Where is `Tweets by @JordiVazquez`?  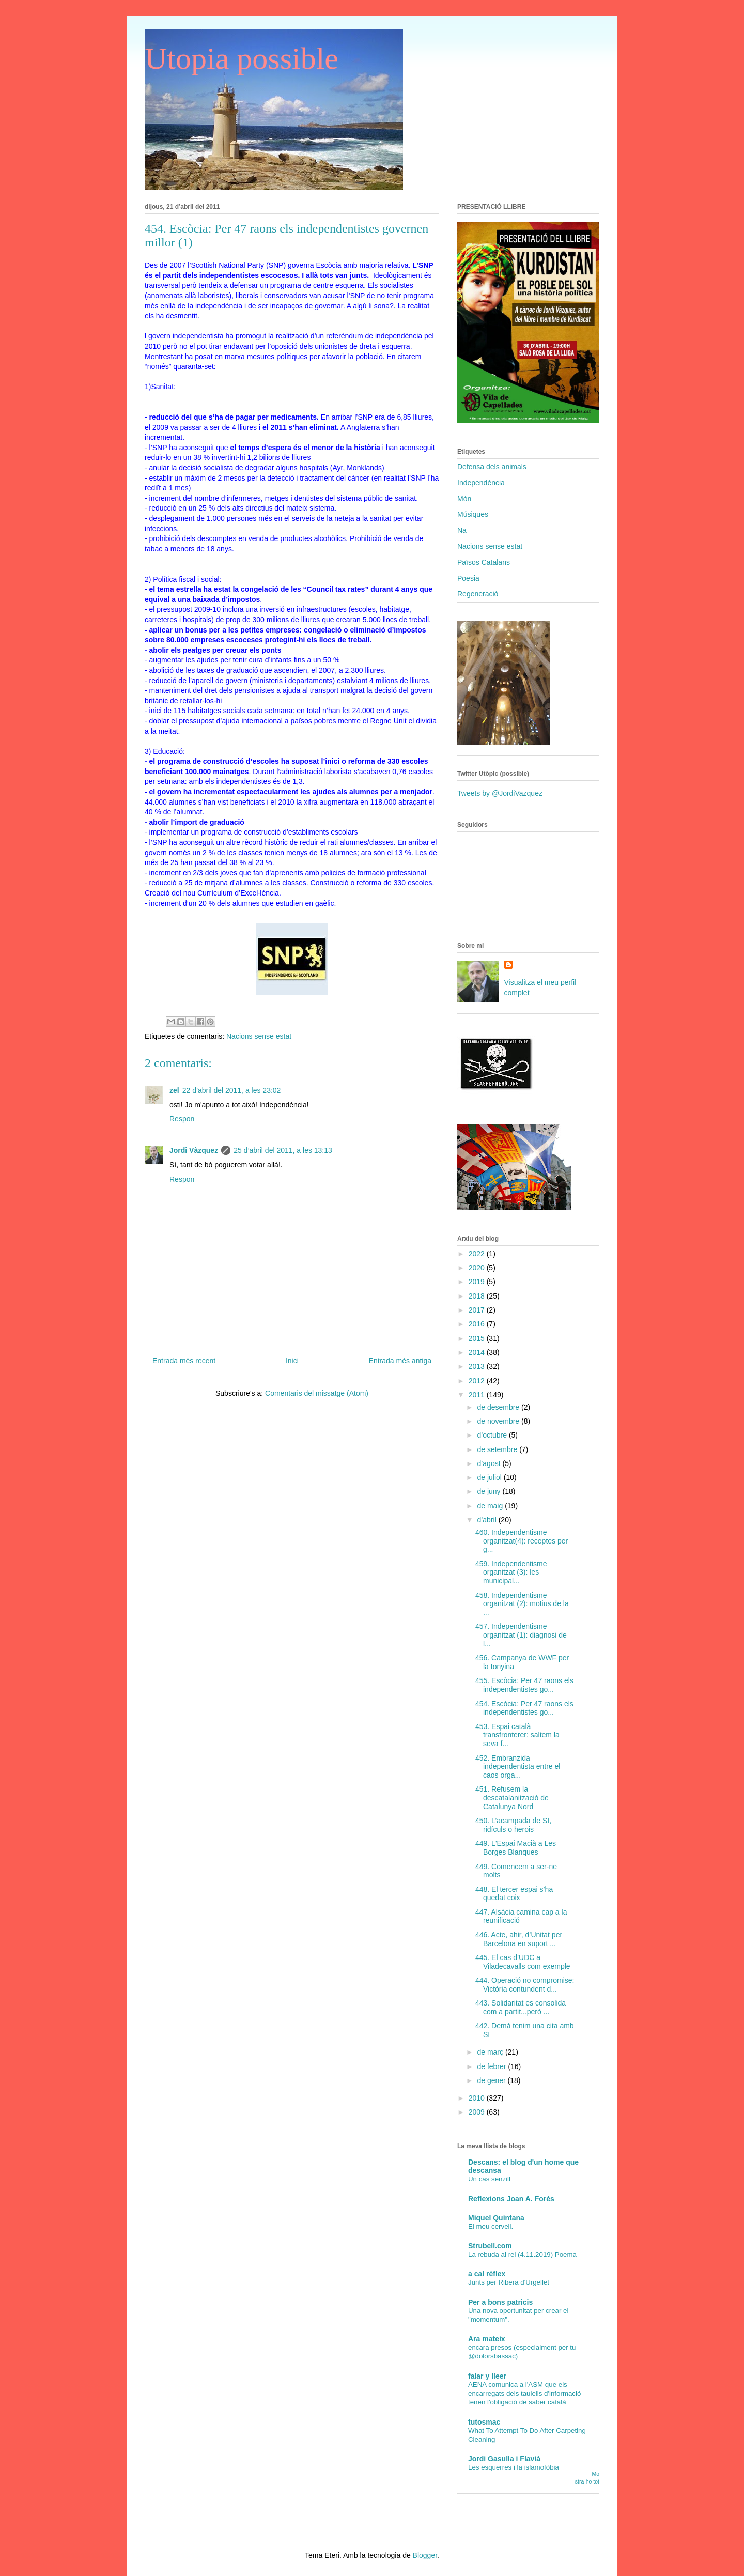 Tweets by @JordiVazquez is located at coordinates (499, 793).